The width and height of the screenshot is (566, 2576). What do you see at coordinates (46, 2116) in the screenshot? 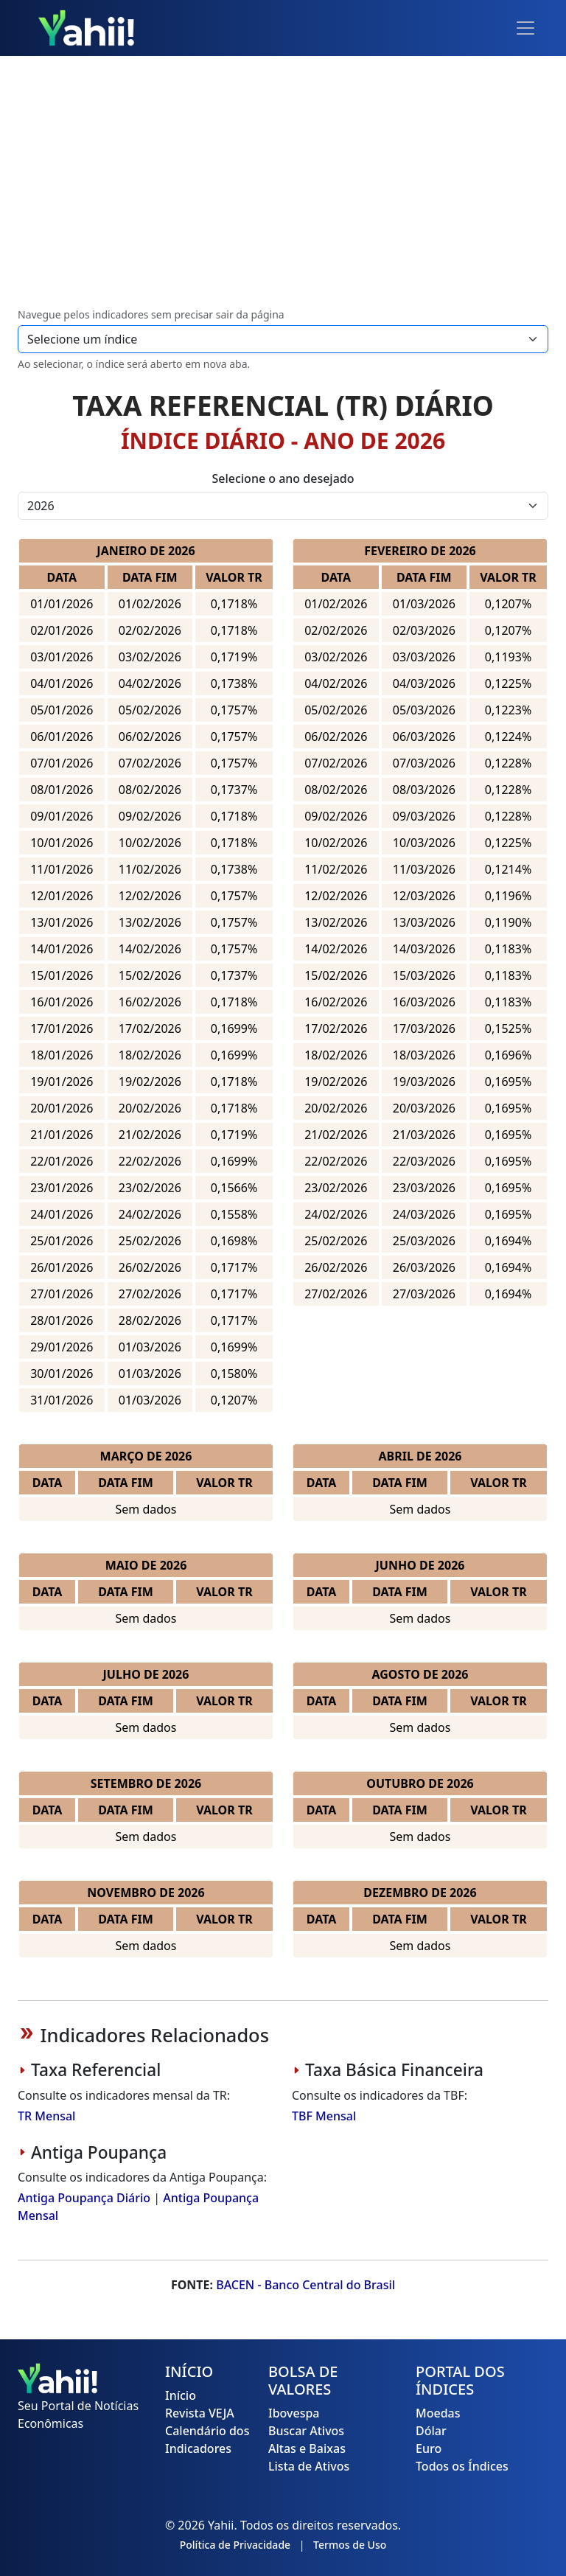
I see `TR Mensal` at bounding box center [46, 2116].